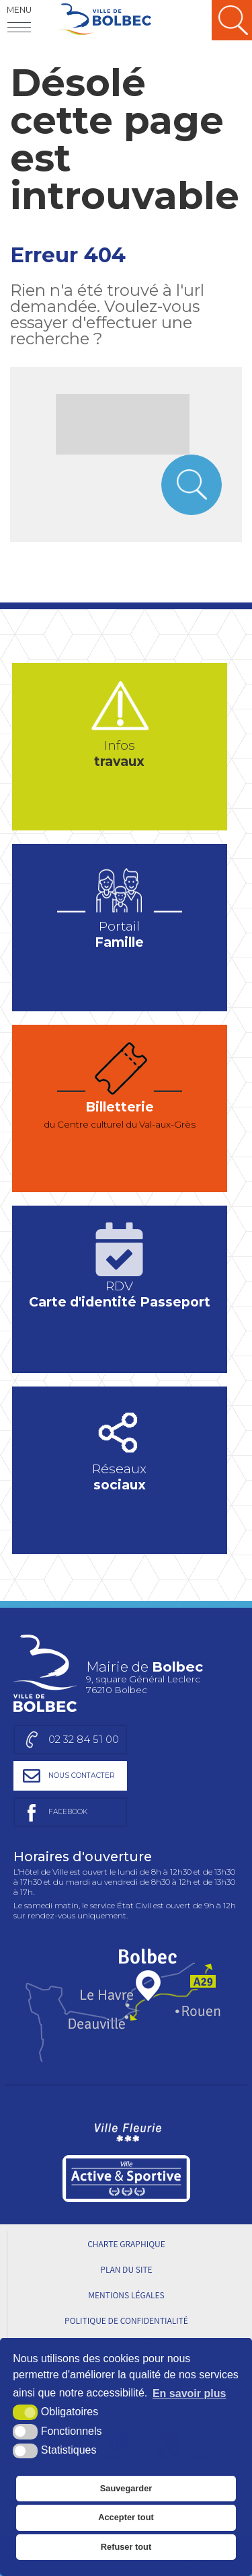 The image size is (252, 2576). Describe the element at coordinates (126, 2269) in the screenshot. I see `Plan du site` at that location.